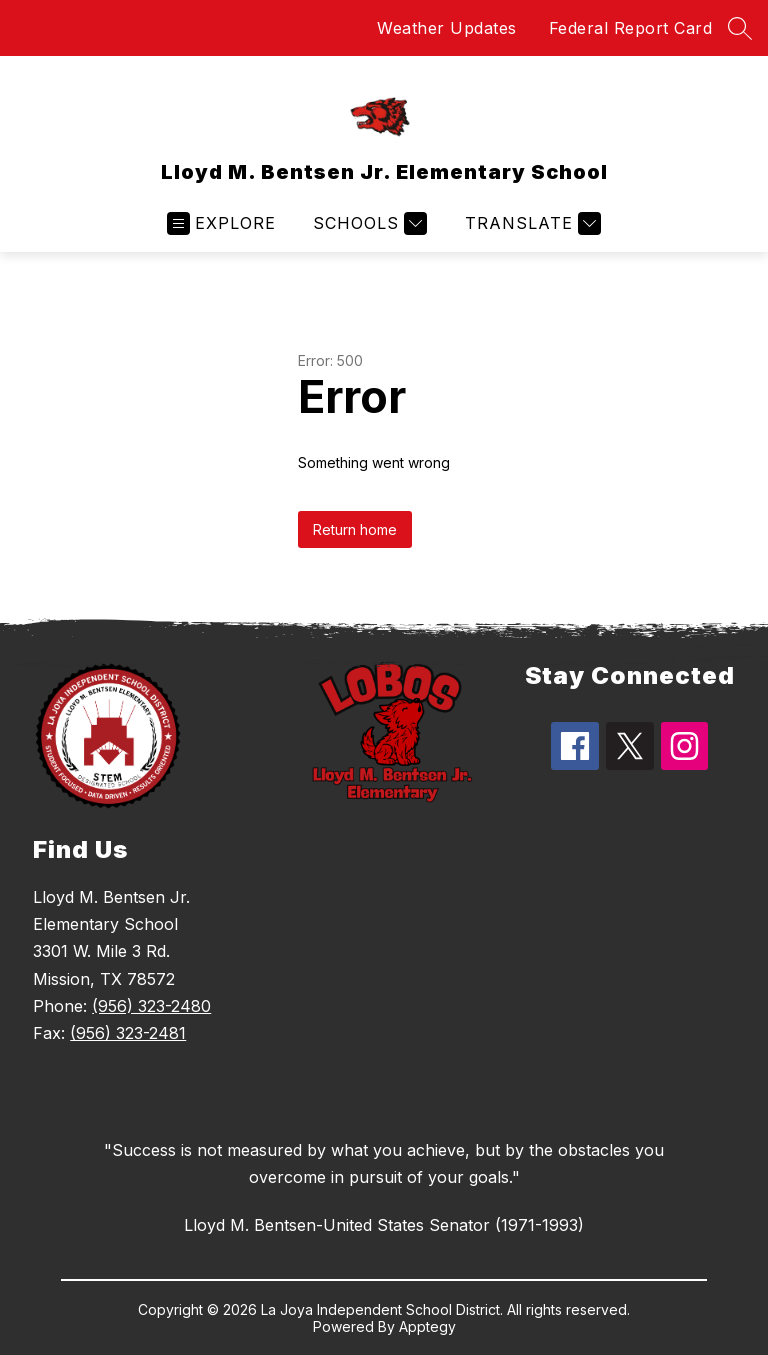  What do you see at coordinates (151, 1006) in the screenshot?
I see `(956) 323-2480` at bounding box center [151, 1006].